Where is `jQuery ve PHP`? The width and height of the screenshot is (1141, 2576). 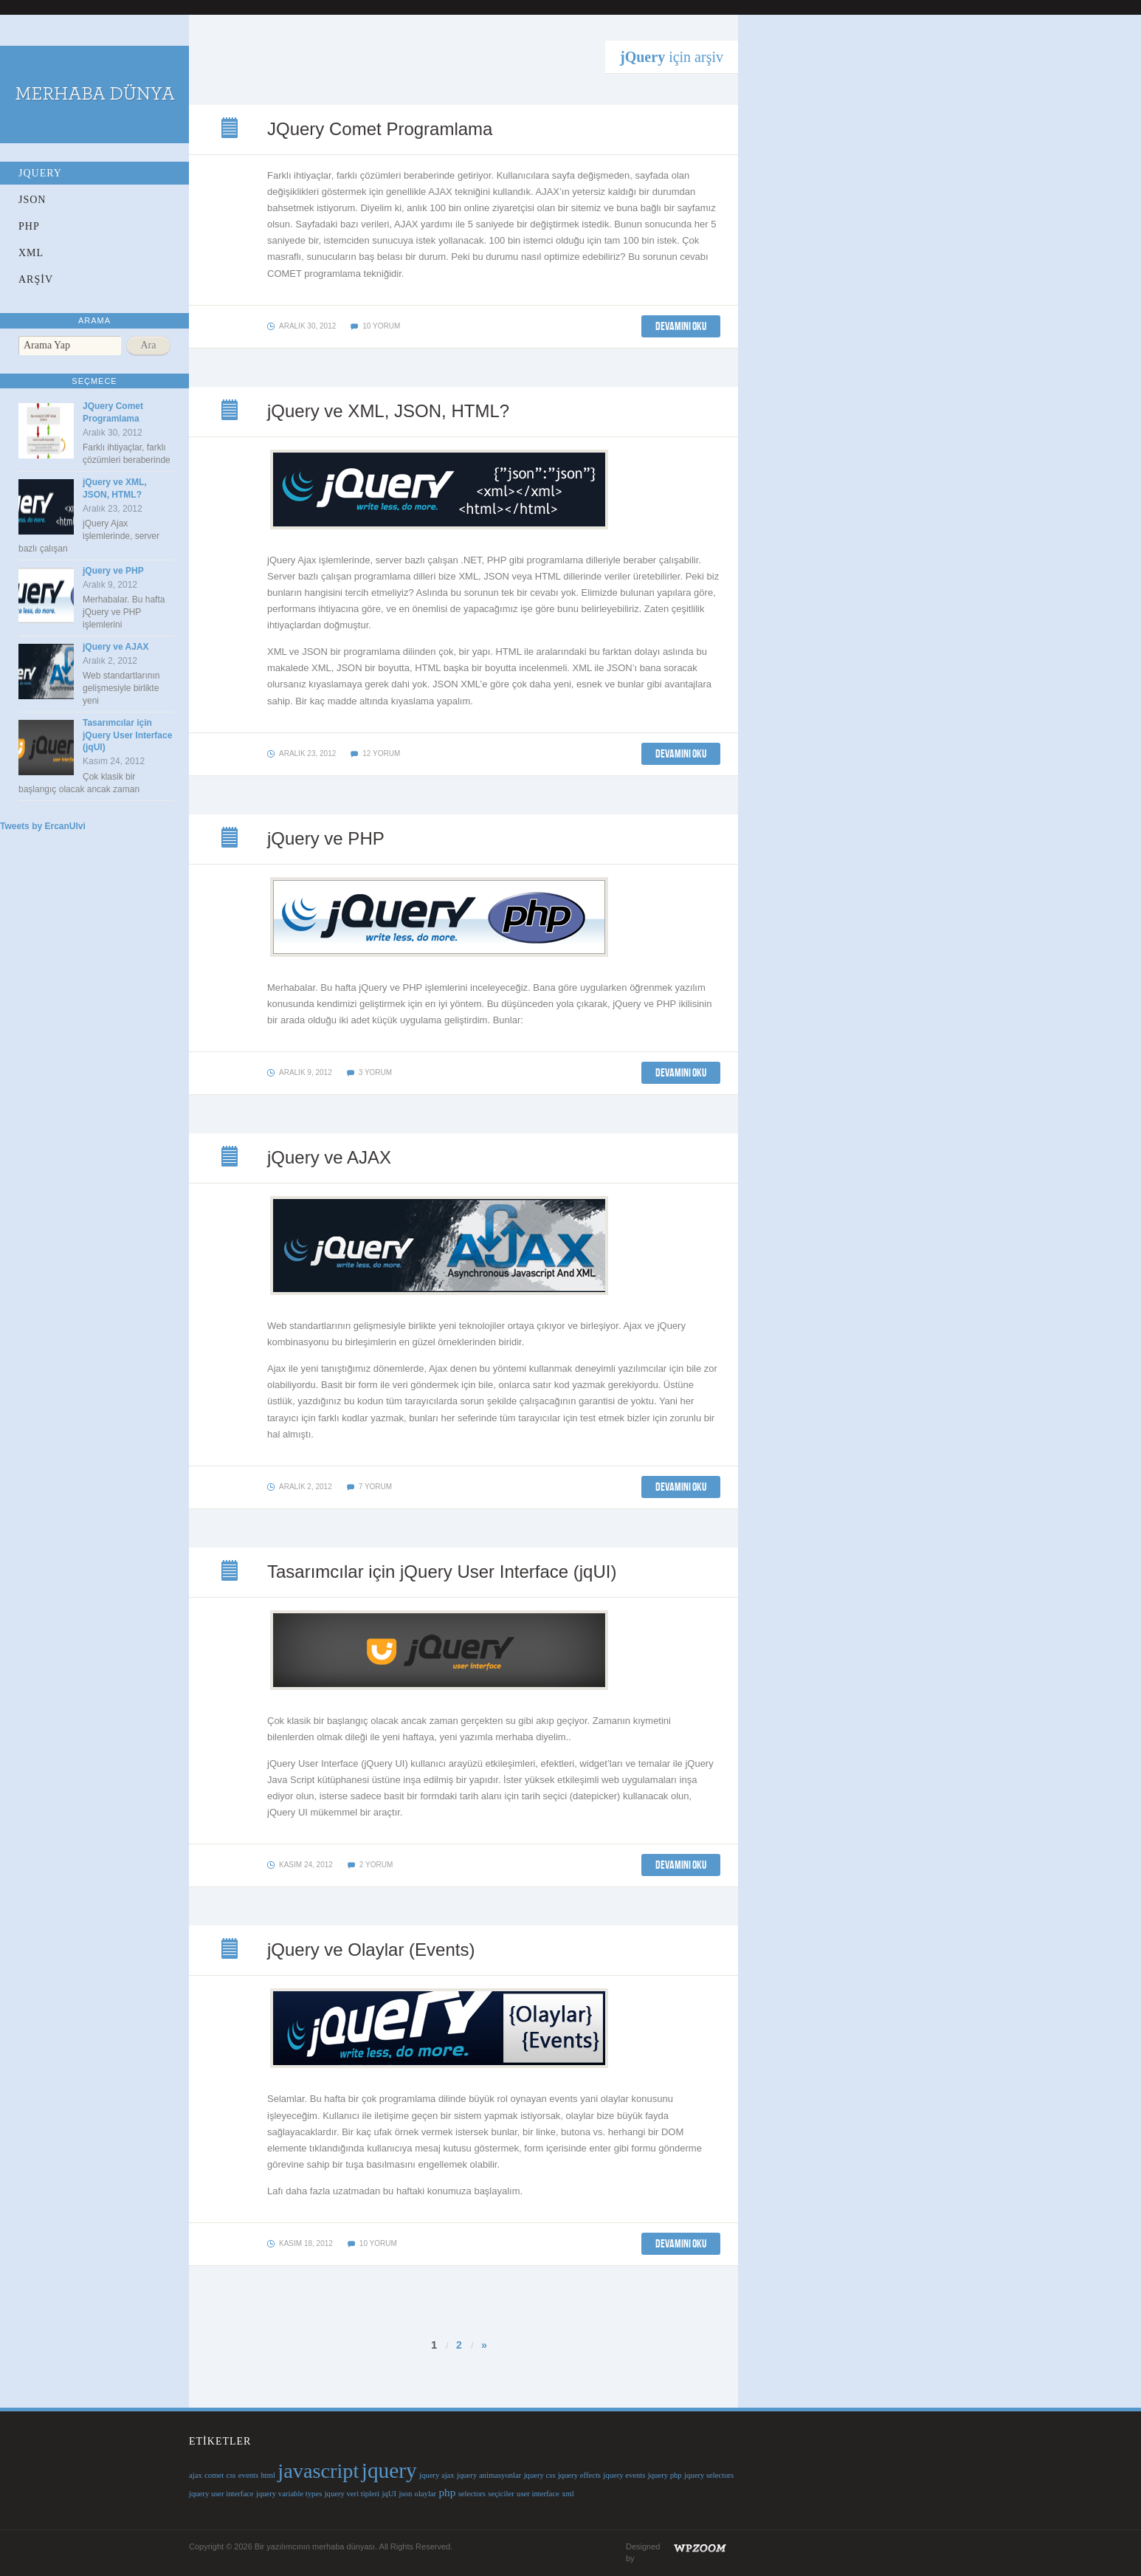
jQuery ve PHP is located at coordinates (113, 571).